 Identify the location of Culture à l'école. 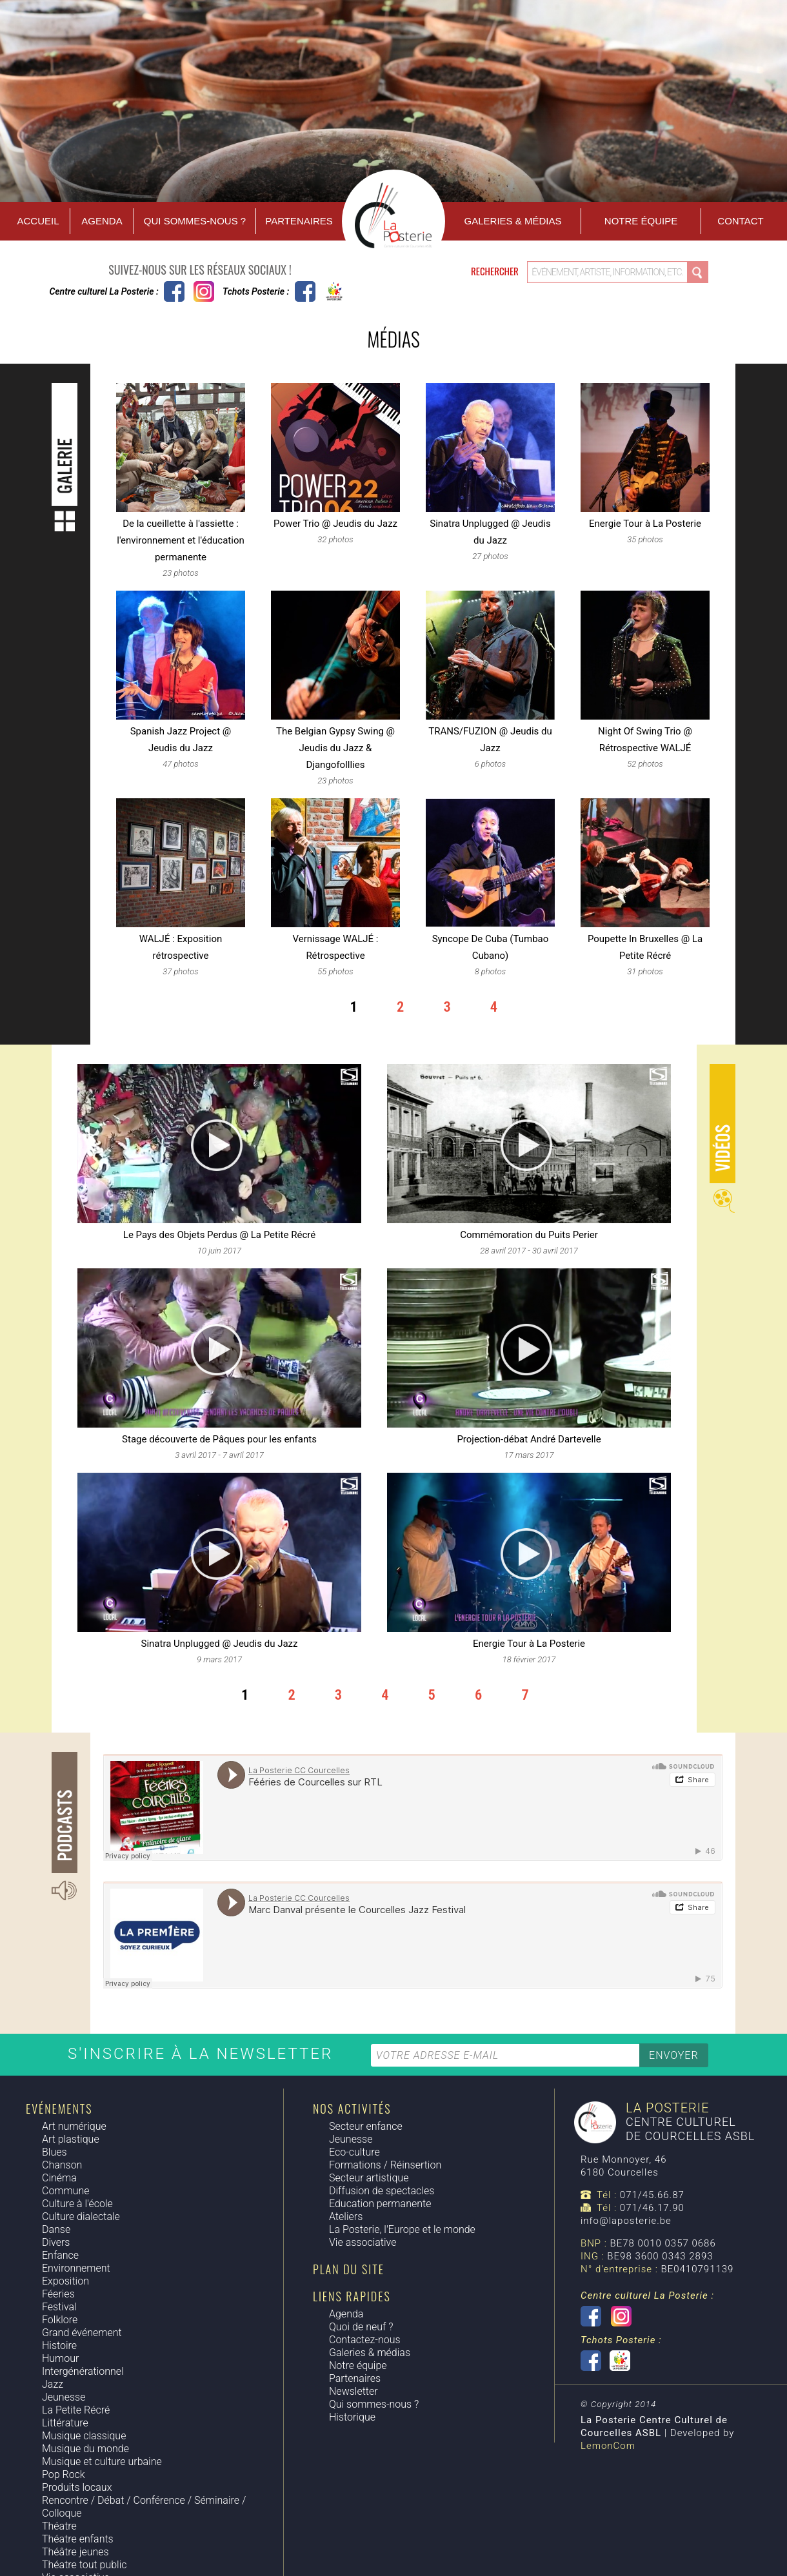
(77, 2203).